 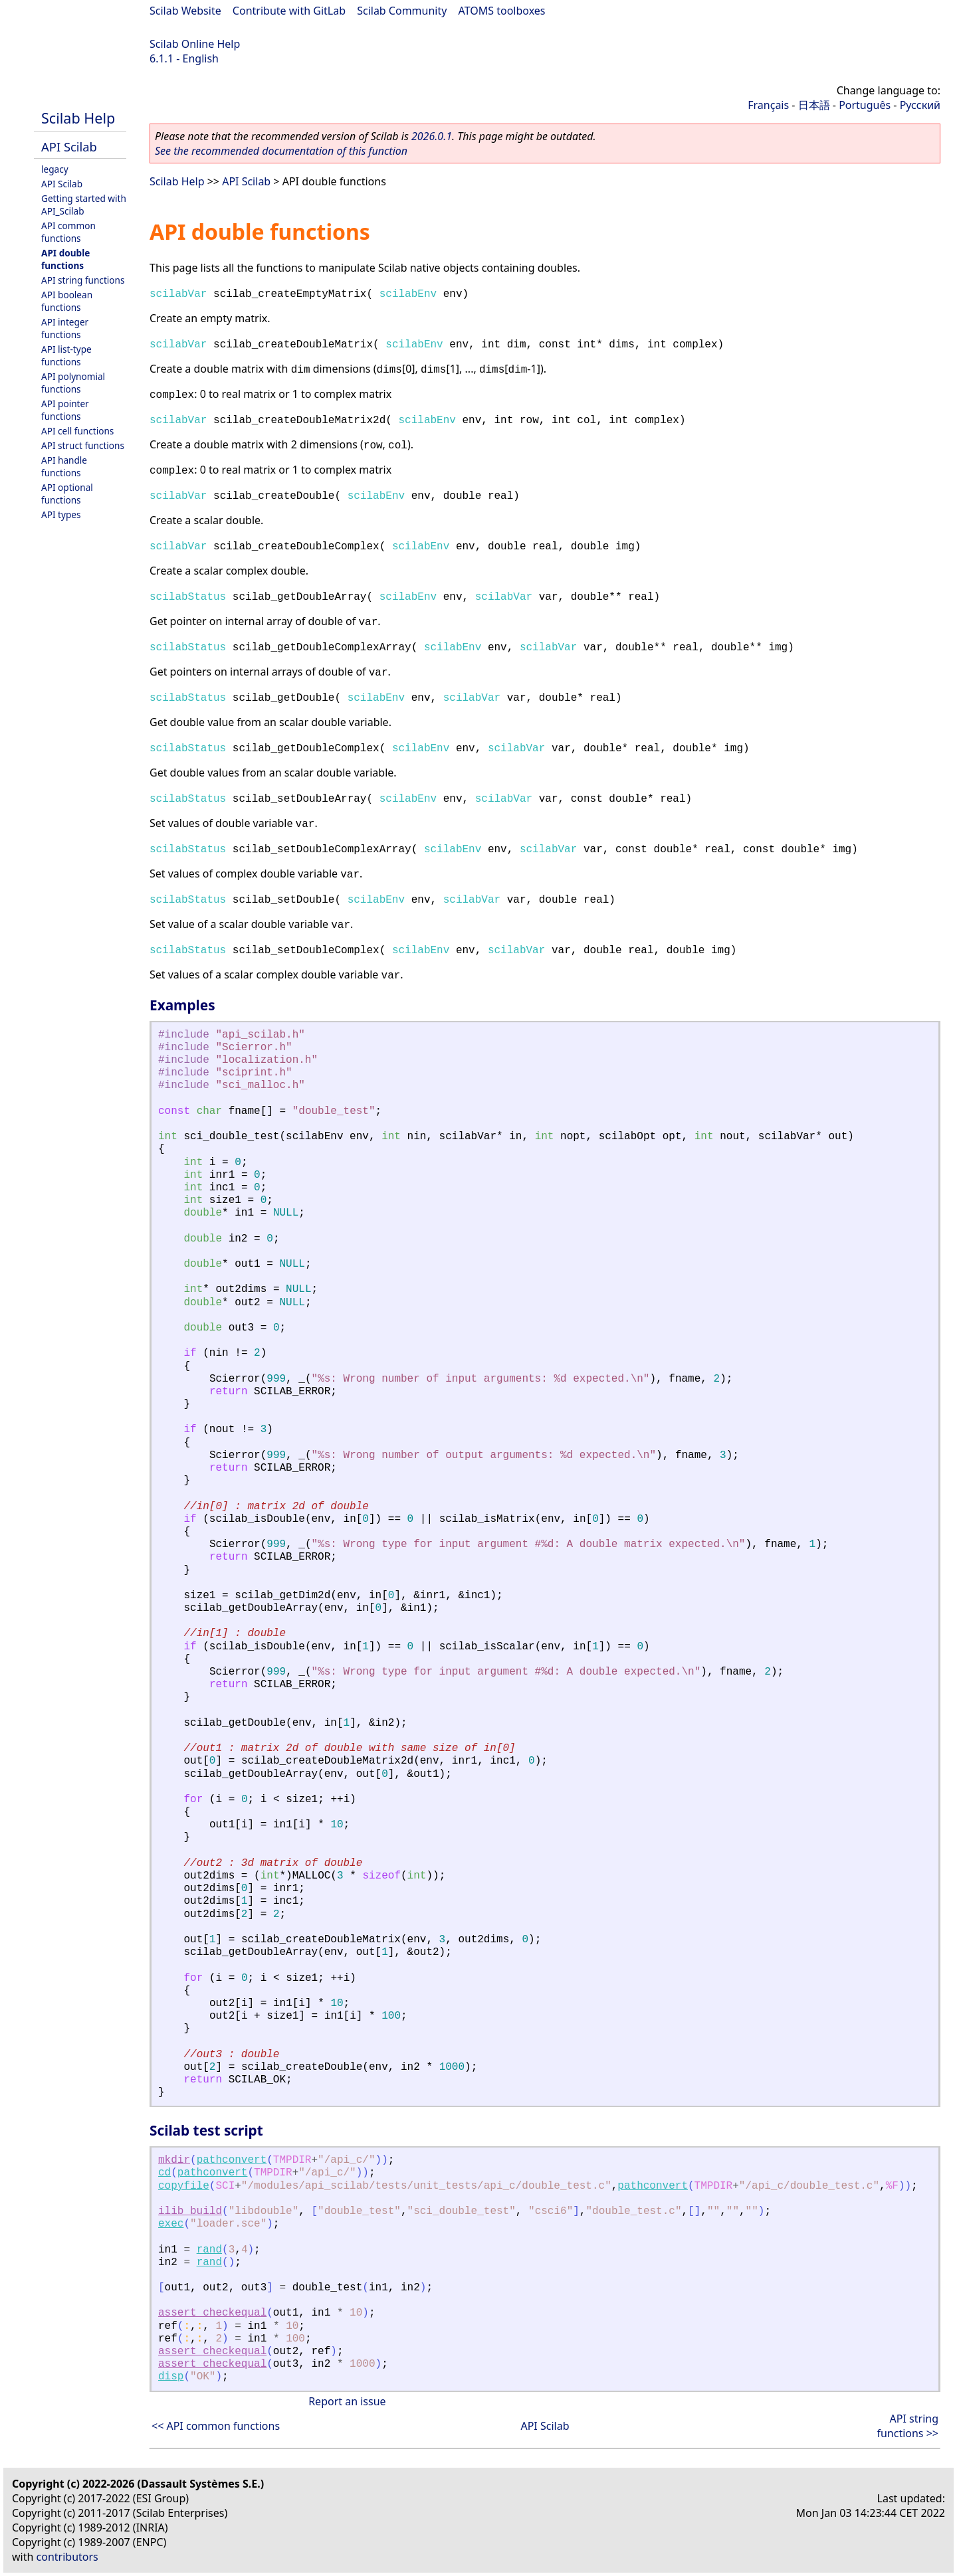 What do you see at coordinates (232, 2160) in the screenshot?
I see `pathconvert` at bounding box center [232, 2160].